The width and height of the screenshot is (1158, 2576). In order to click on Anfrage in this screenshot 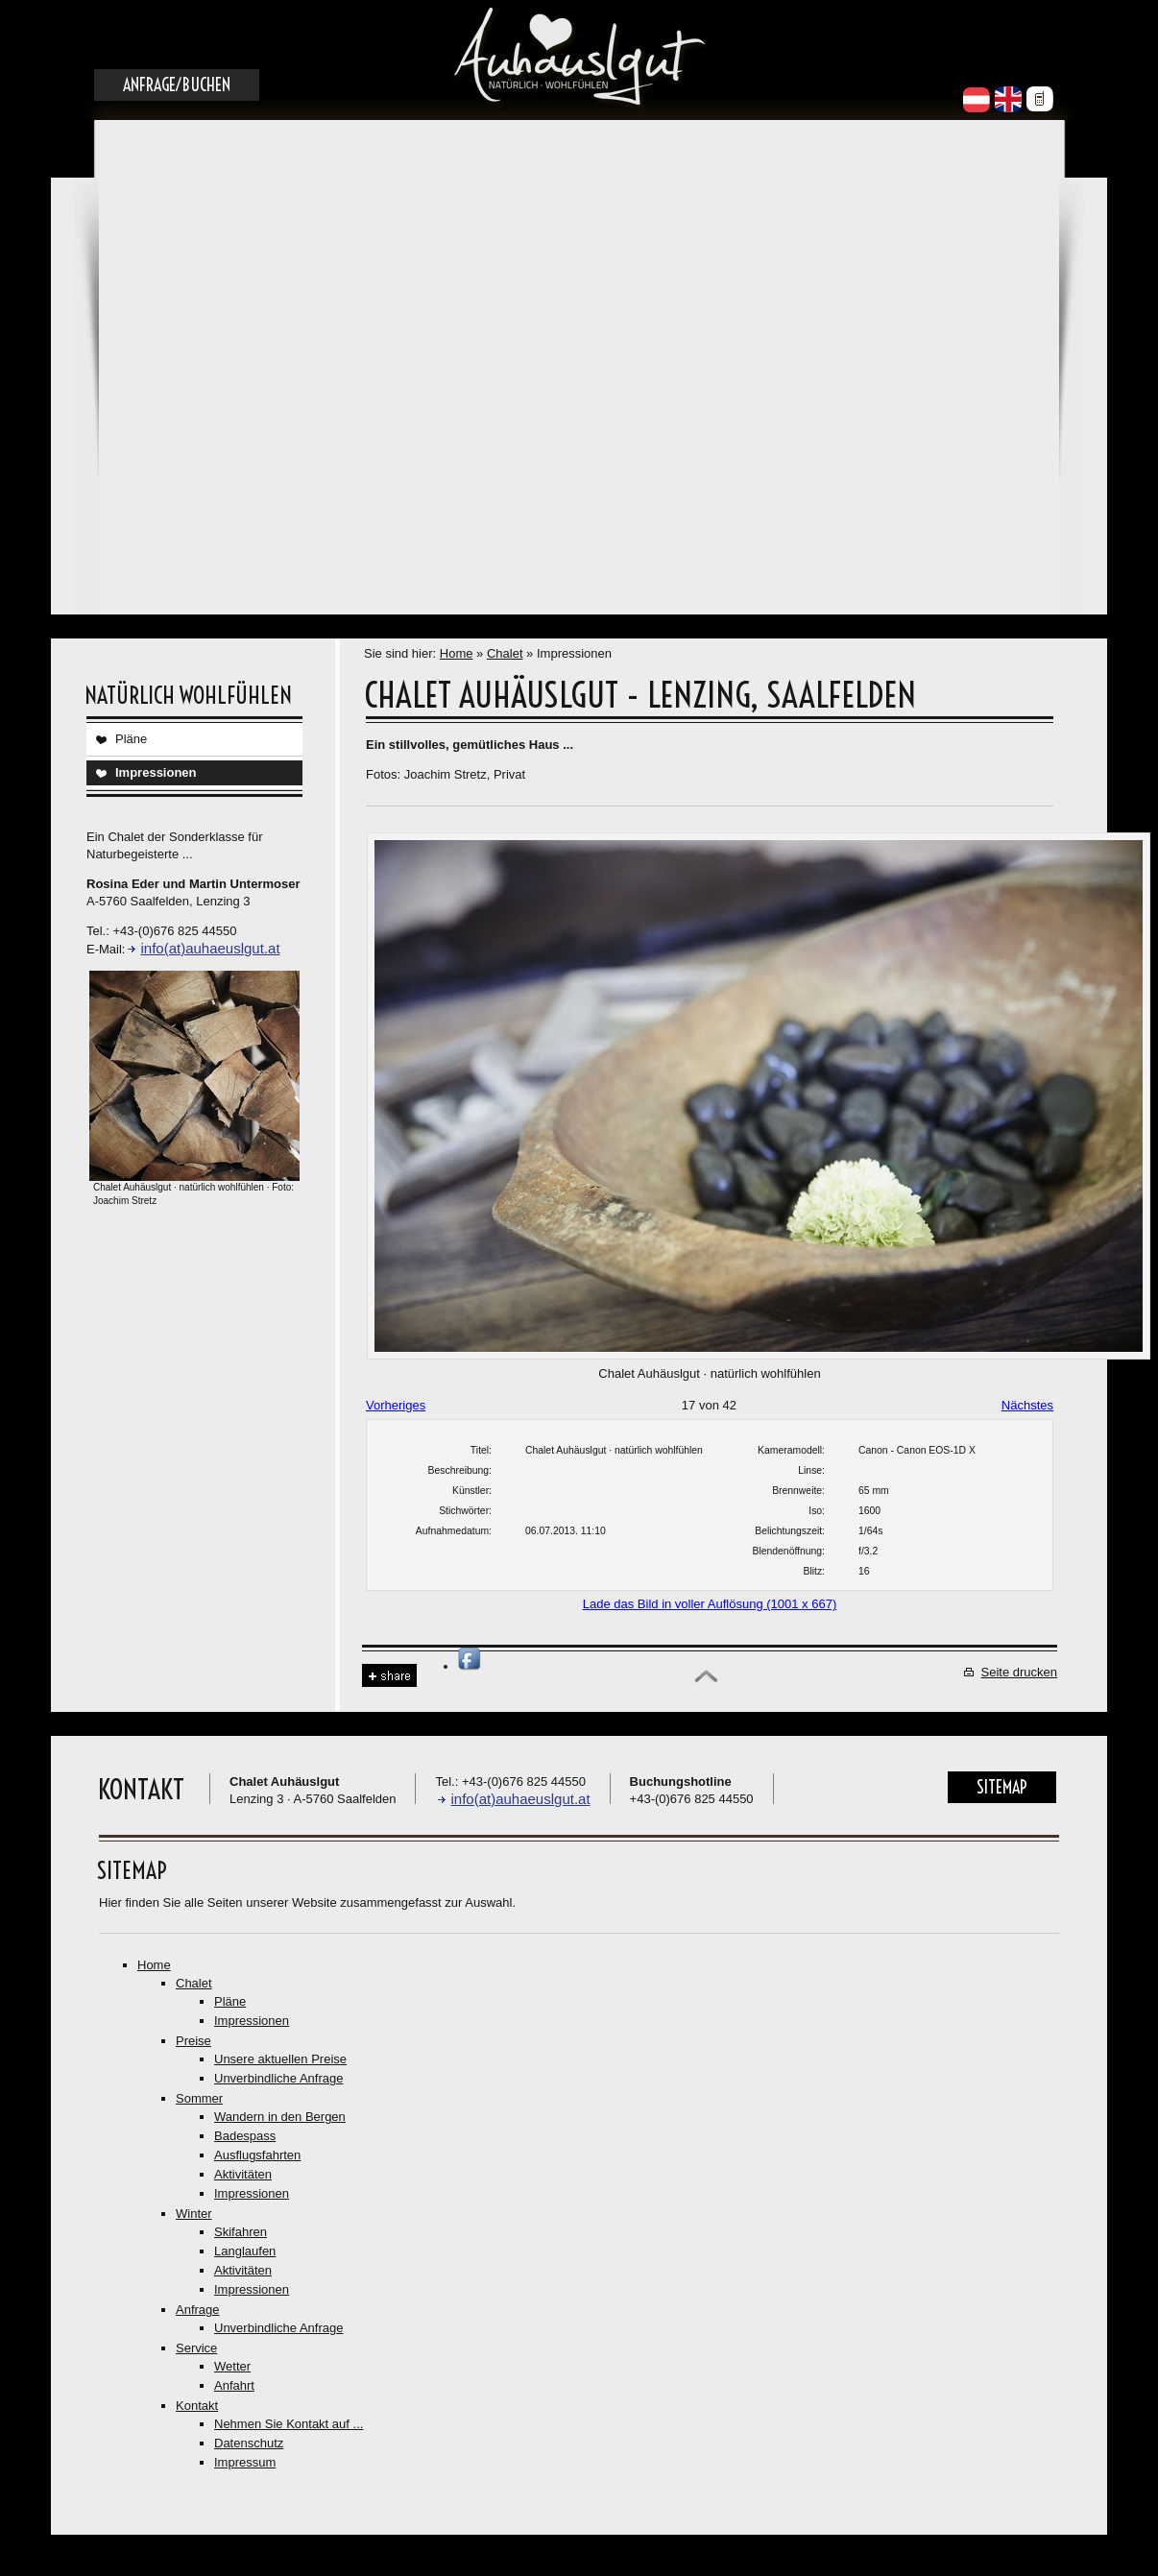, I will do `click(198, 2309)`.